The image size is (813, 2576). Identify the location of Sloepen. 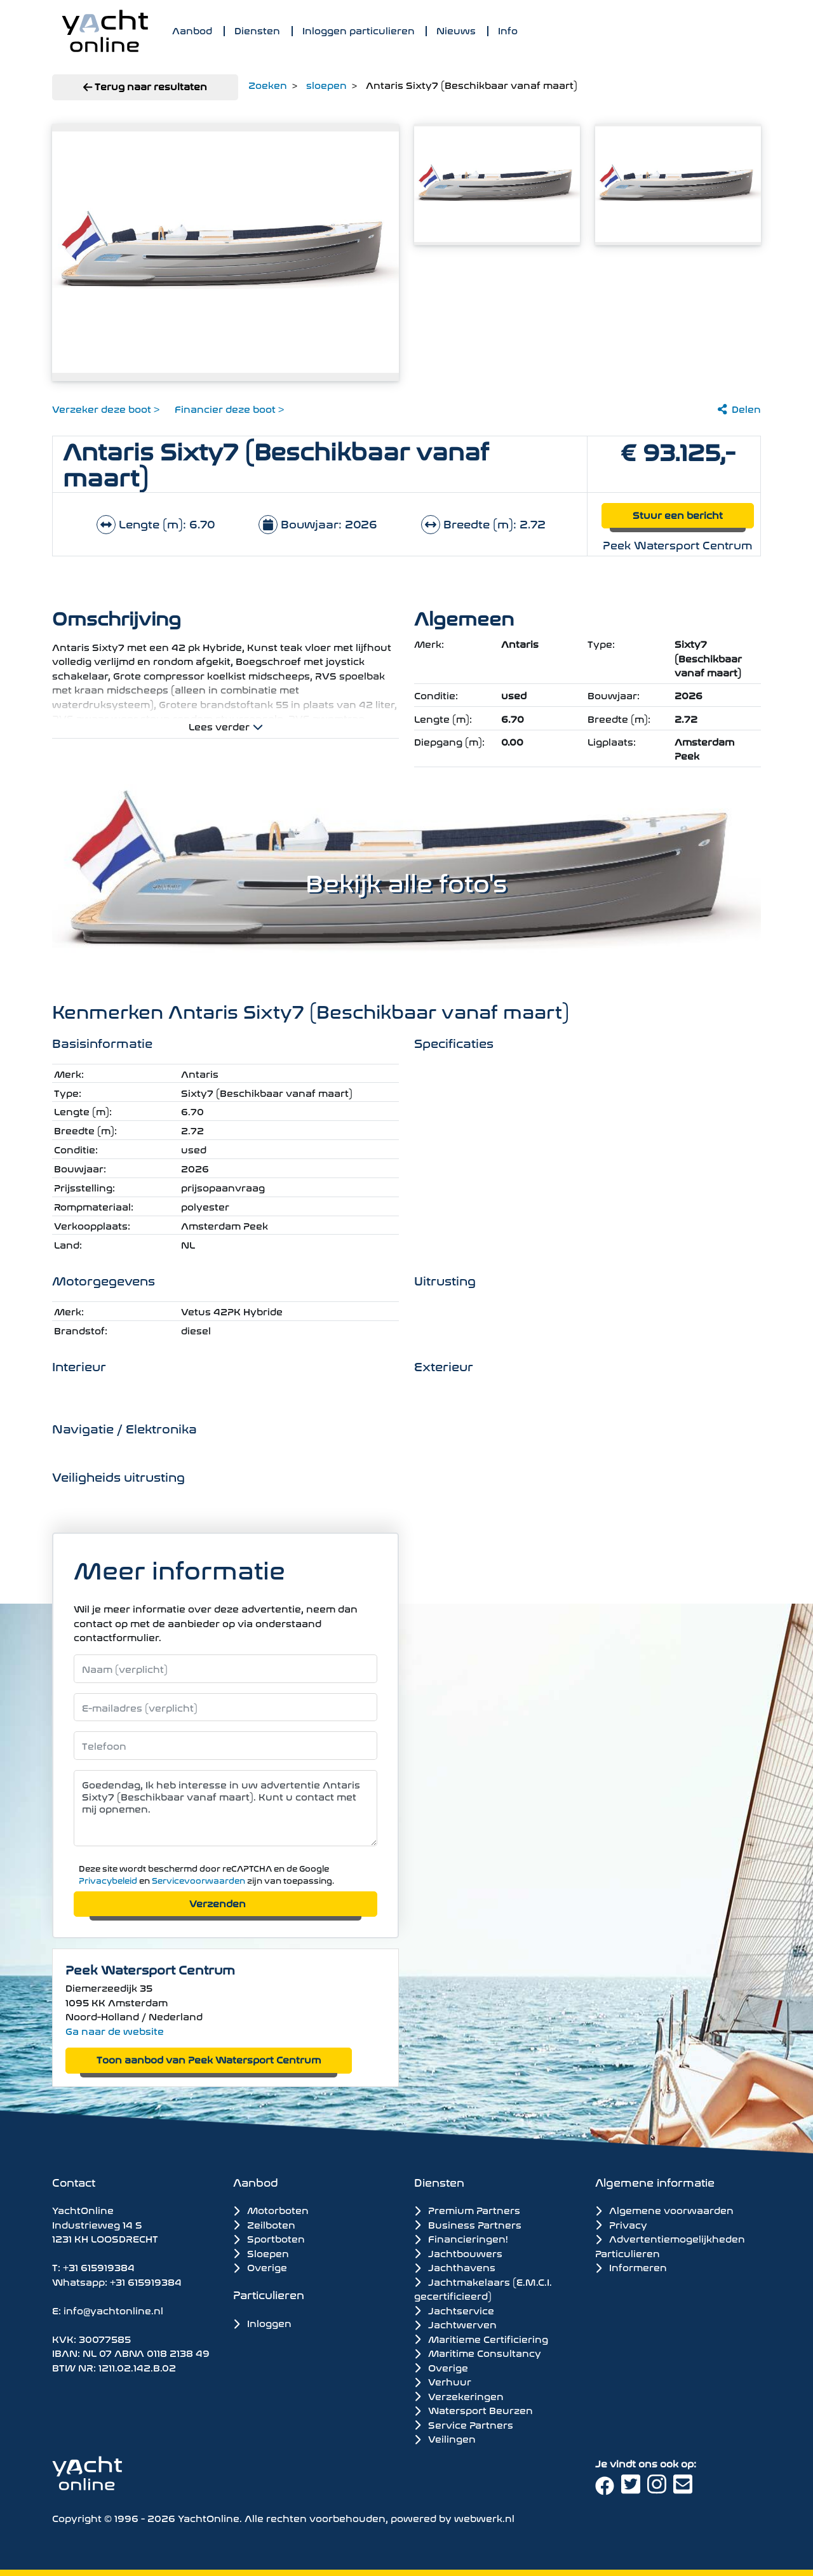
(261, 2252).